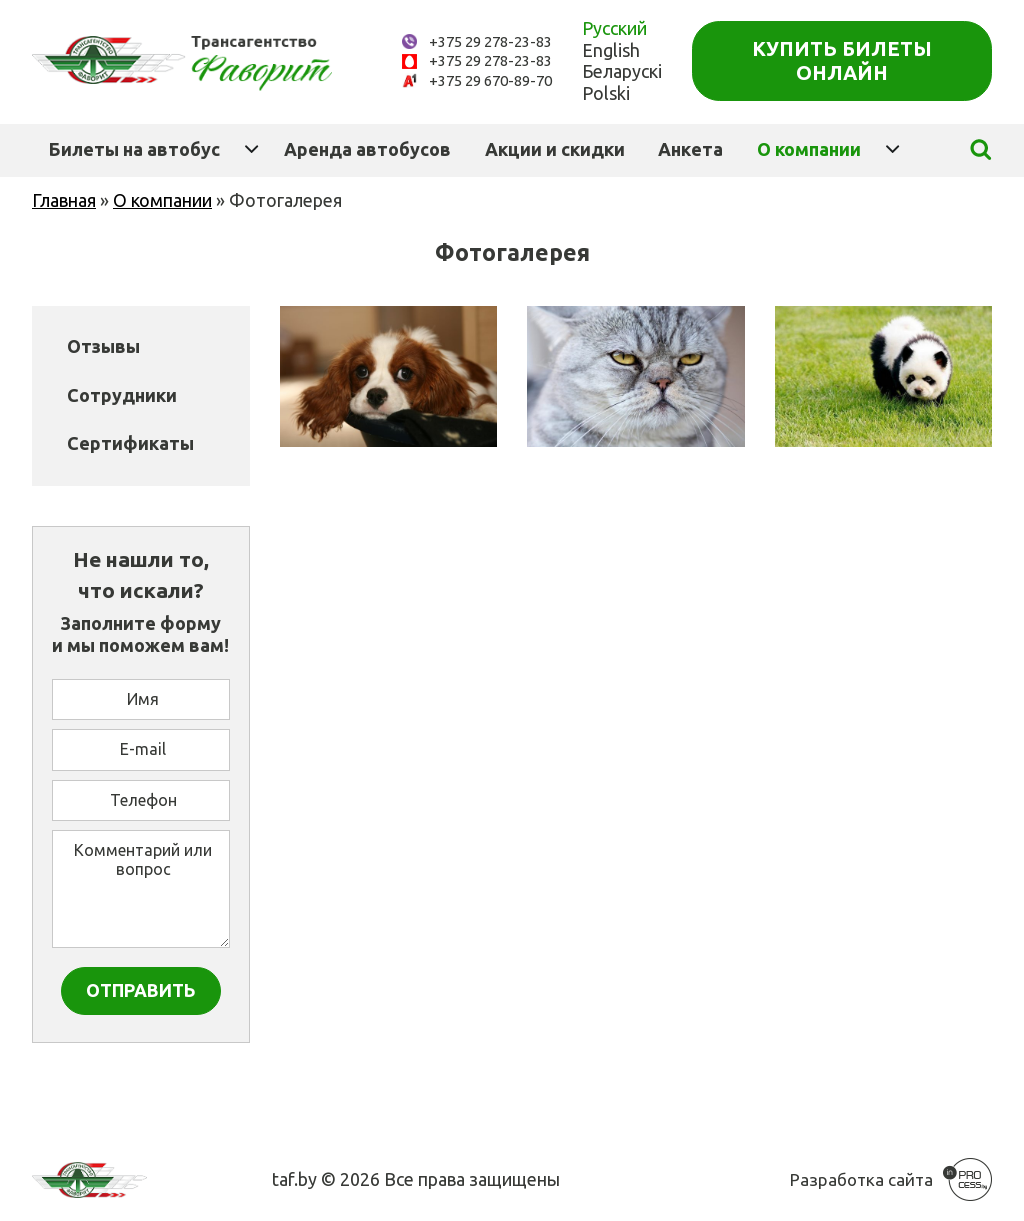 The height and width of the screenshot is (1221, 1024). Describe the element at coordinates (606, 93) in the screenshot. I see `Polski` at that location.